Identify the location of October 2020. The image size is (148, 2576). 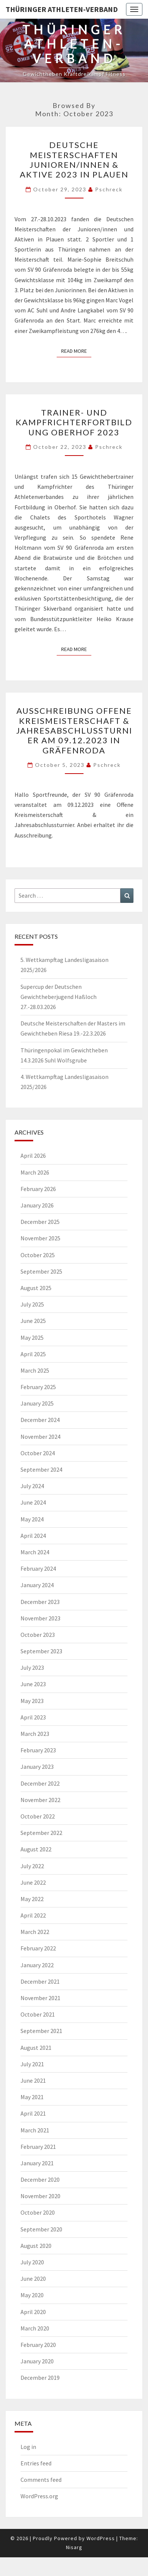
(38, 2212).